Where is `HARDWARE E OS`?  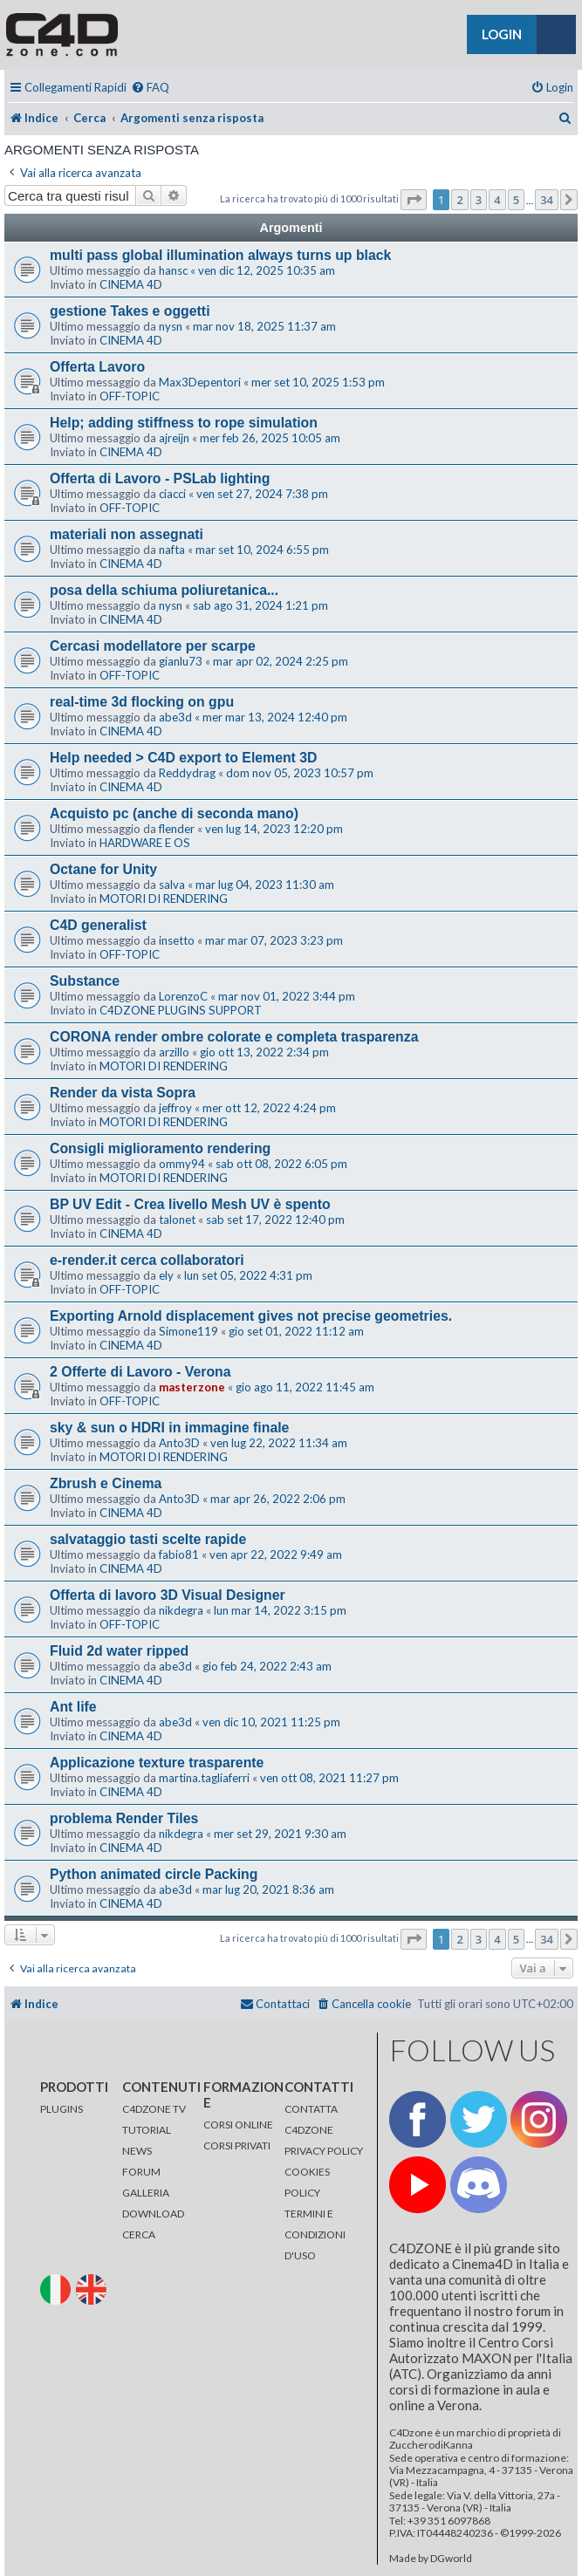
HARDWARE E OS is located at coordinates (144, 843).